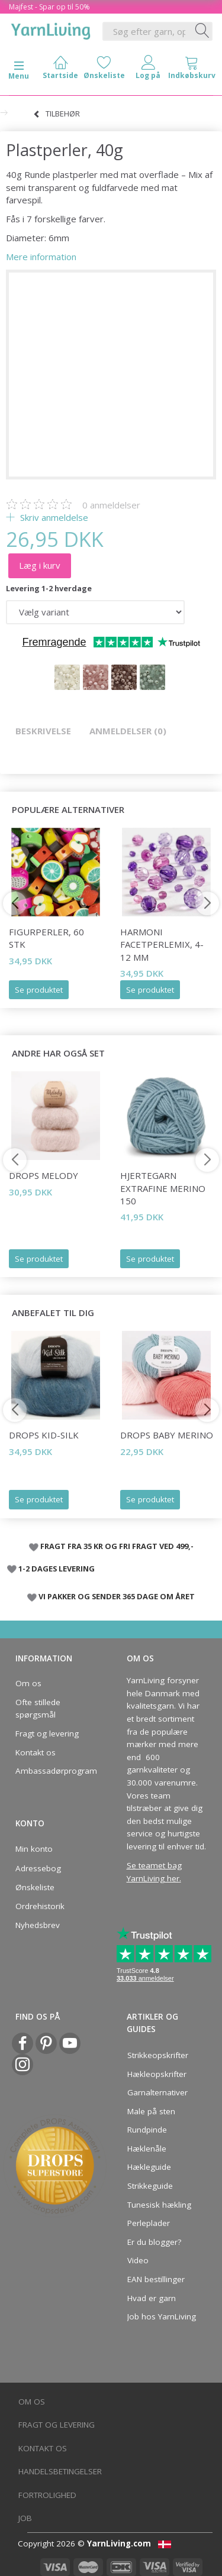  What do you see at coordinates (47, 2495) in the screenshot?
I see `Fortrolighed` at bounding box center [47, 2495].